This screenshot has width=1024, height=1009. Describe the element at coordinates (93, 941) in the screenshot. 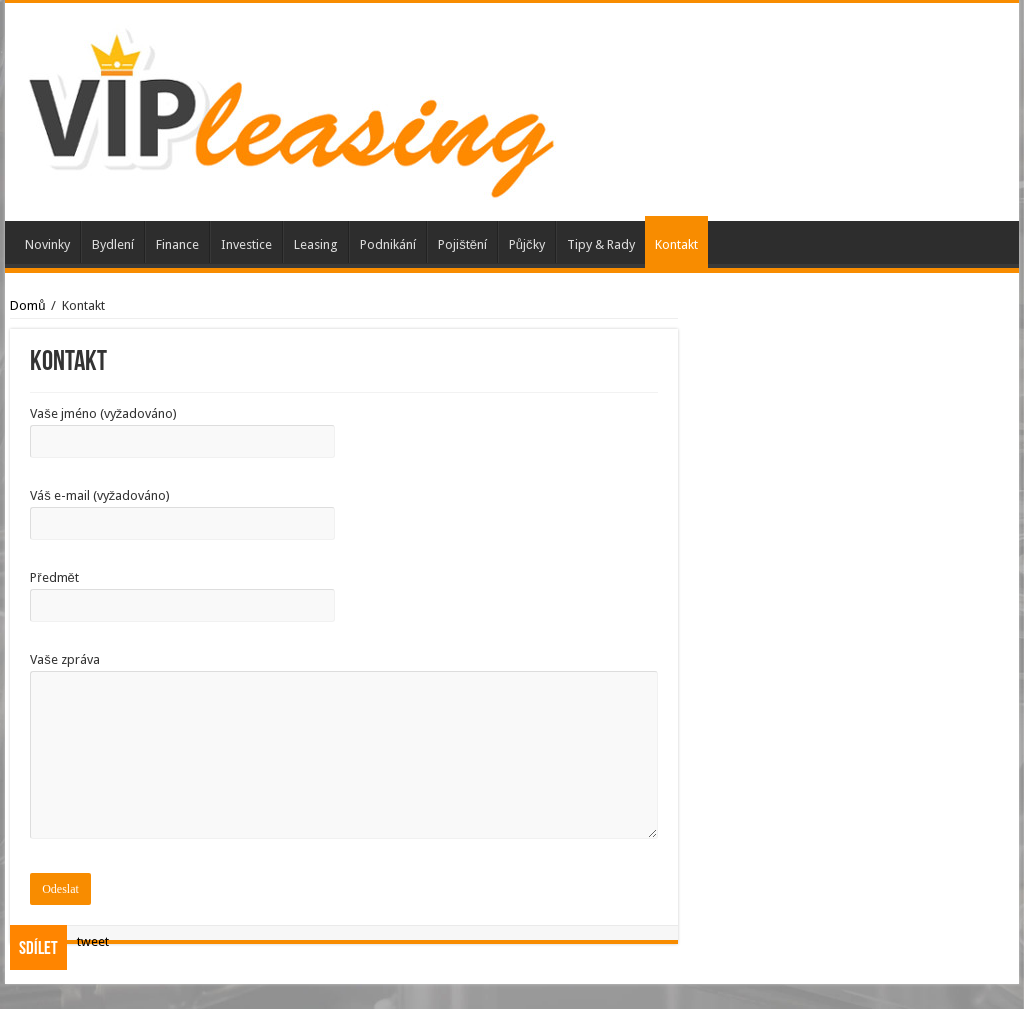

I see `tweet` at that location.